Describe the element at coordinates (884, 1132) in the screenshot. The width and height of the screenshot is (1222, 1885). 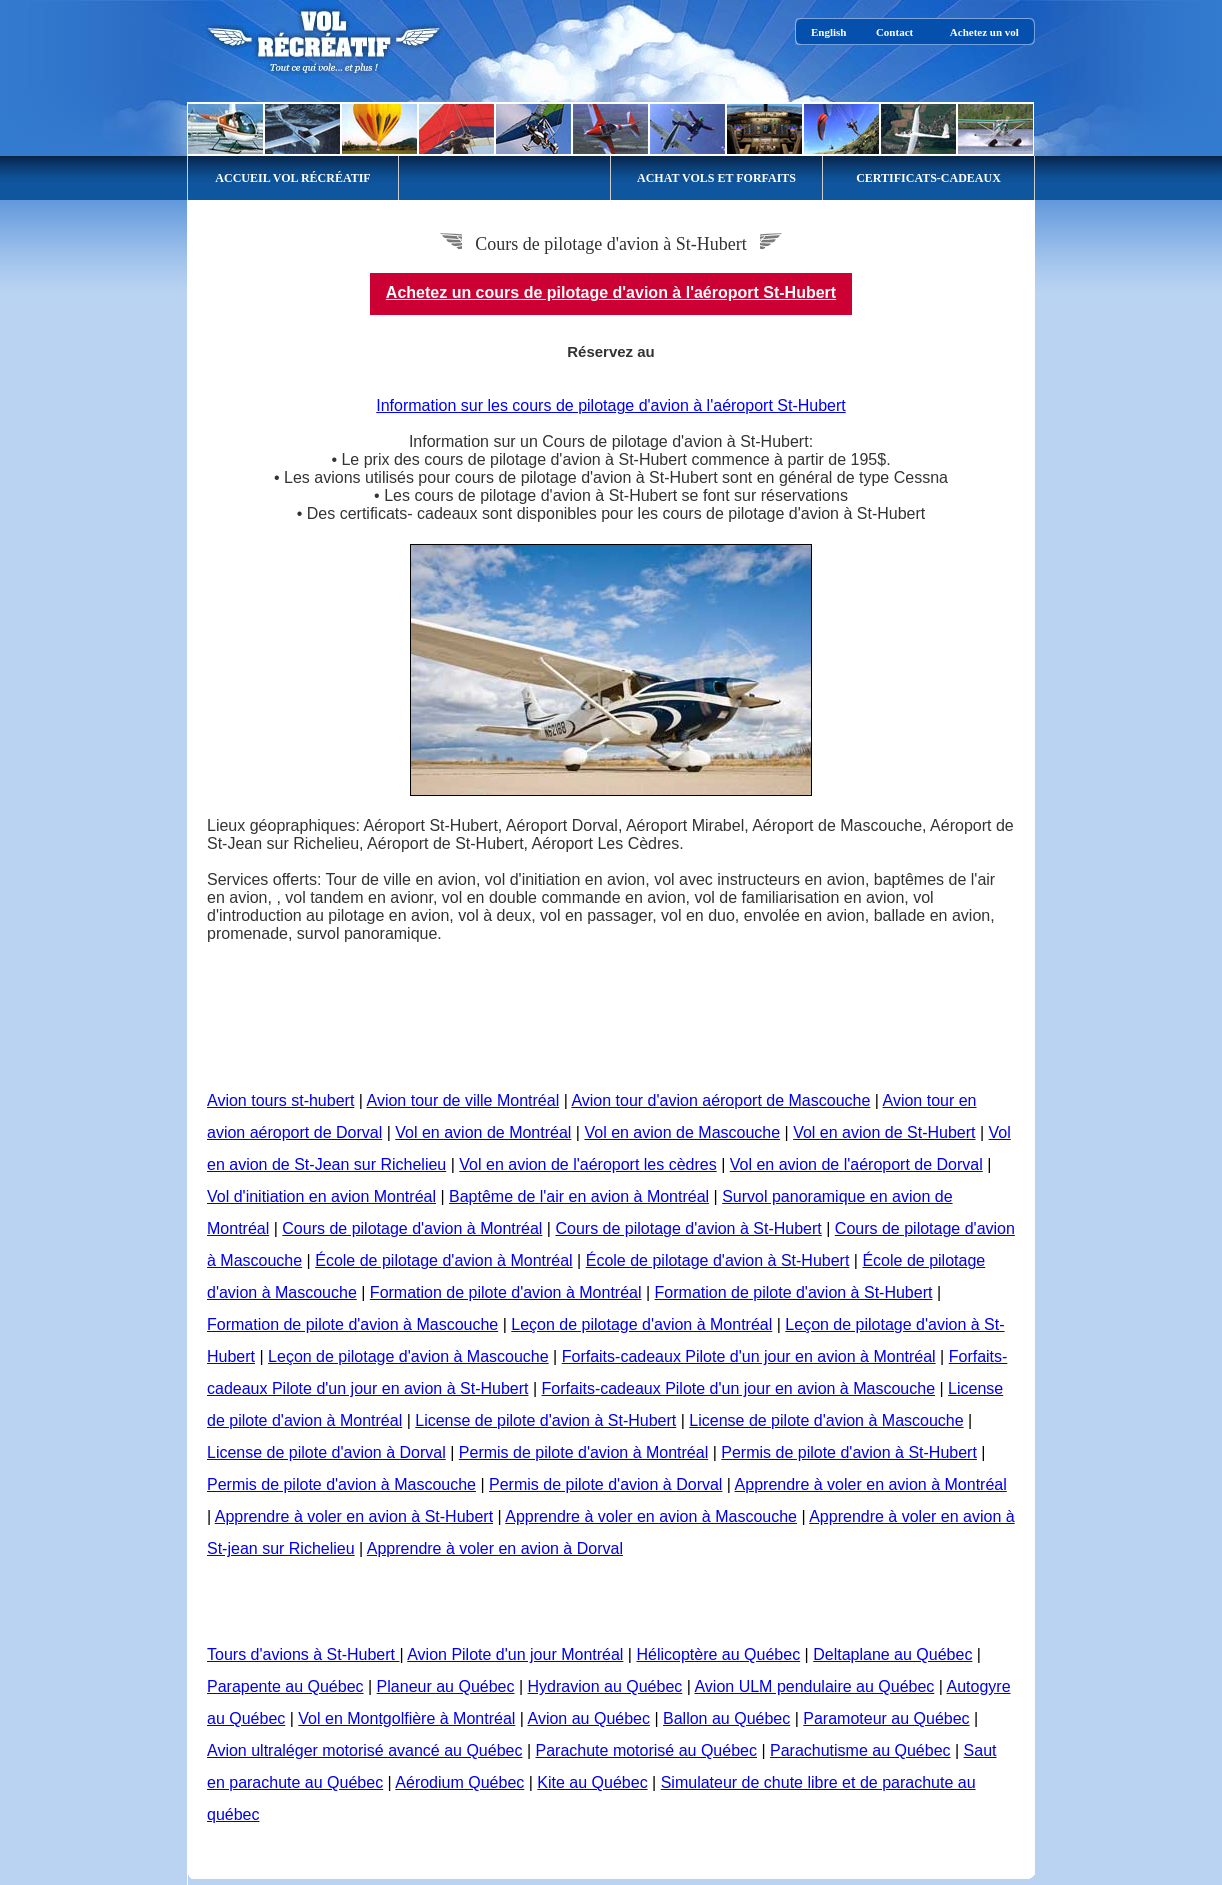
I see `Vol en avion de St-Hubert` at that location.